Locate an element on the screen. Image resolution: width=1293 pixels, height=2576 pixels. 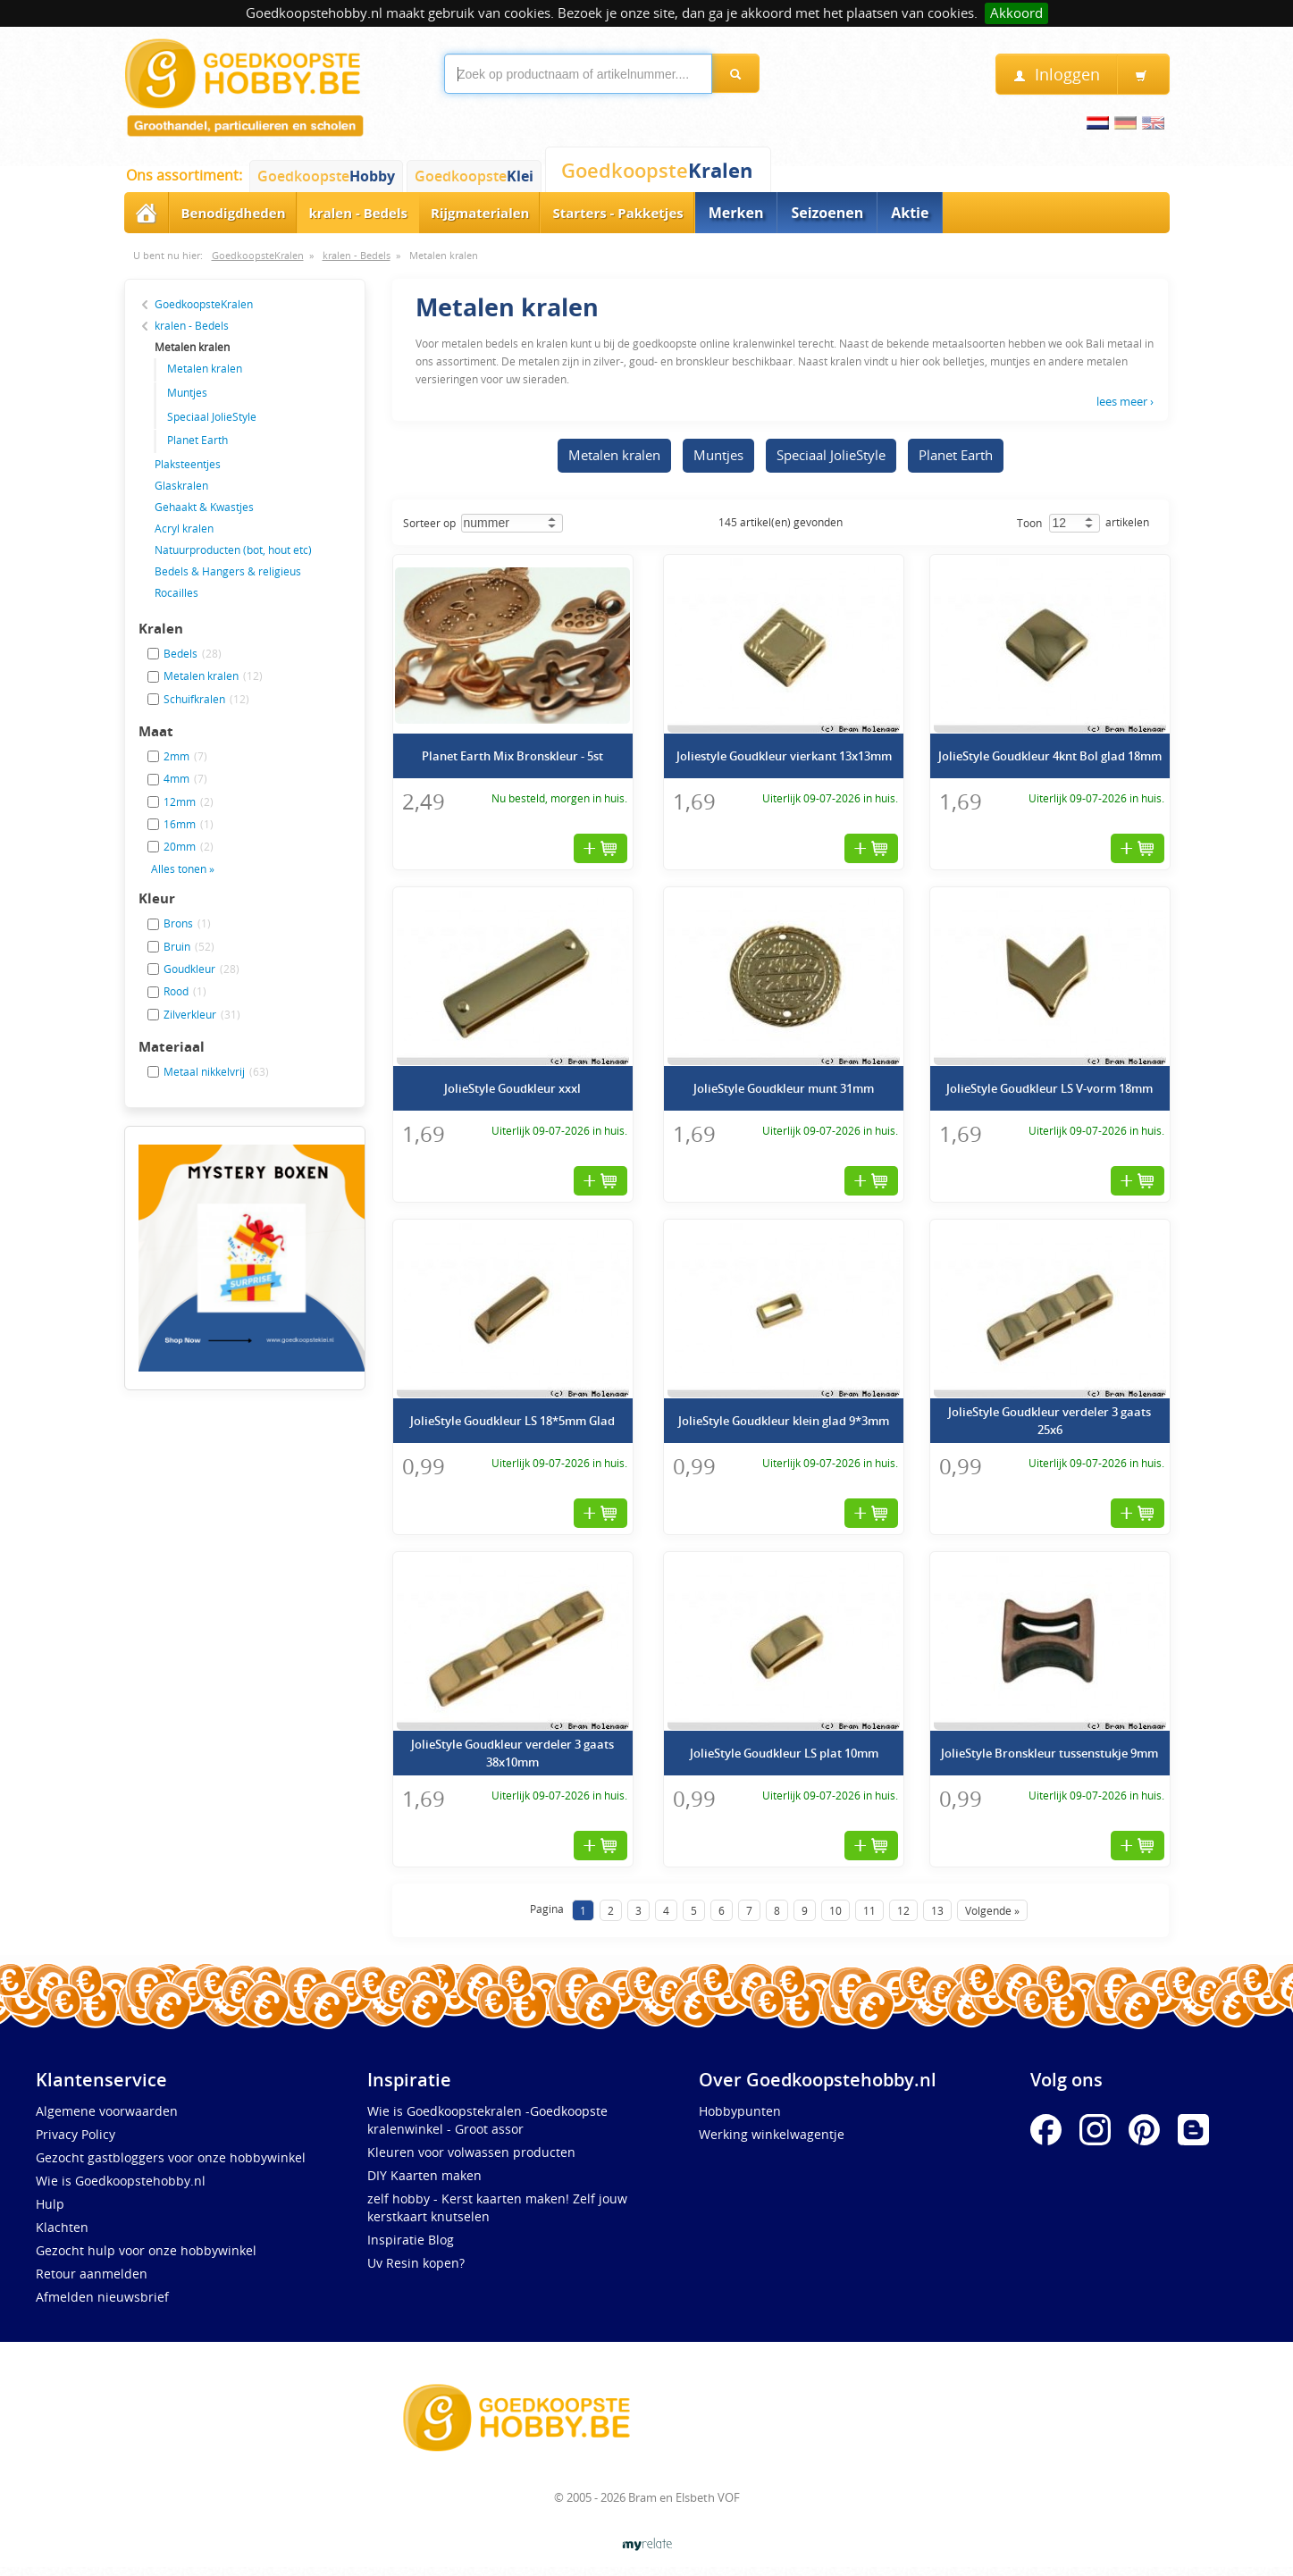
Rocailles is located at coordinates (176, 592).